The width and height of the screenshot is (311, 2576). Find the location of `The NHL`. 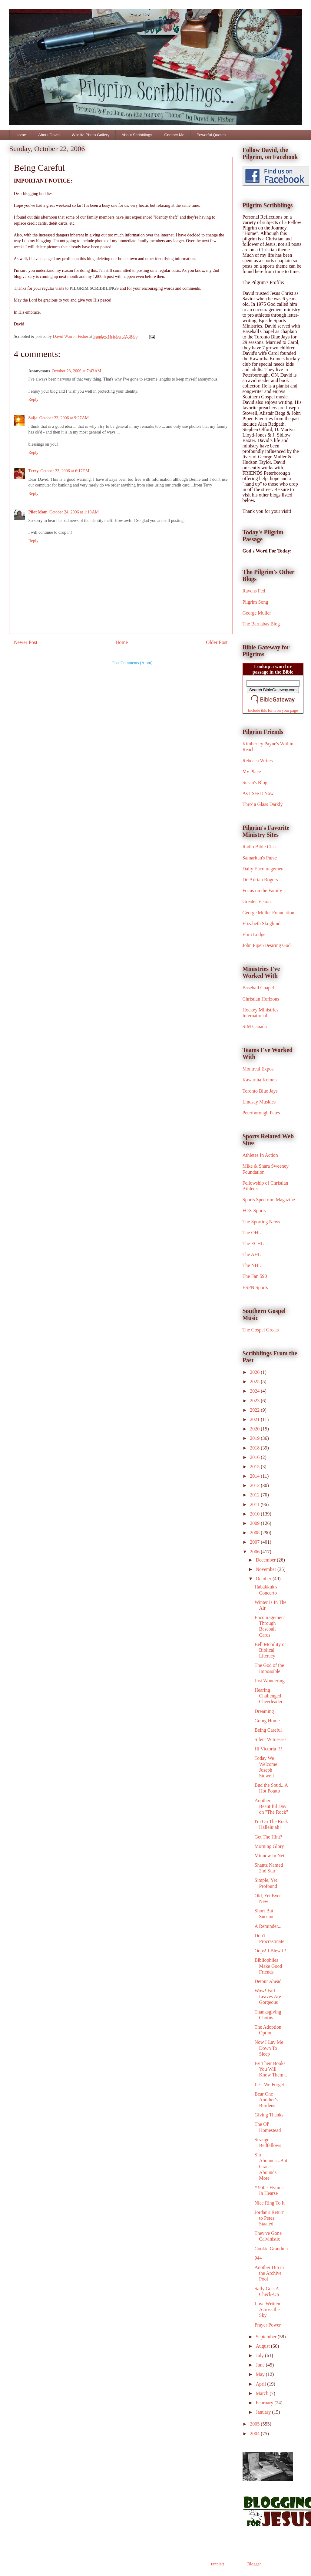

The NHL is located at coordinates (252, 1265).